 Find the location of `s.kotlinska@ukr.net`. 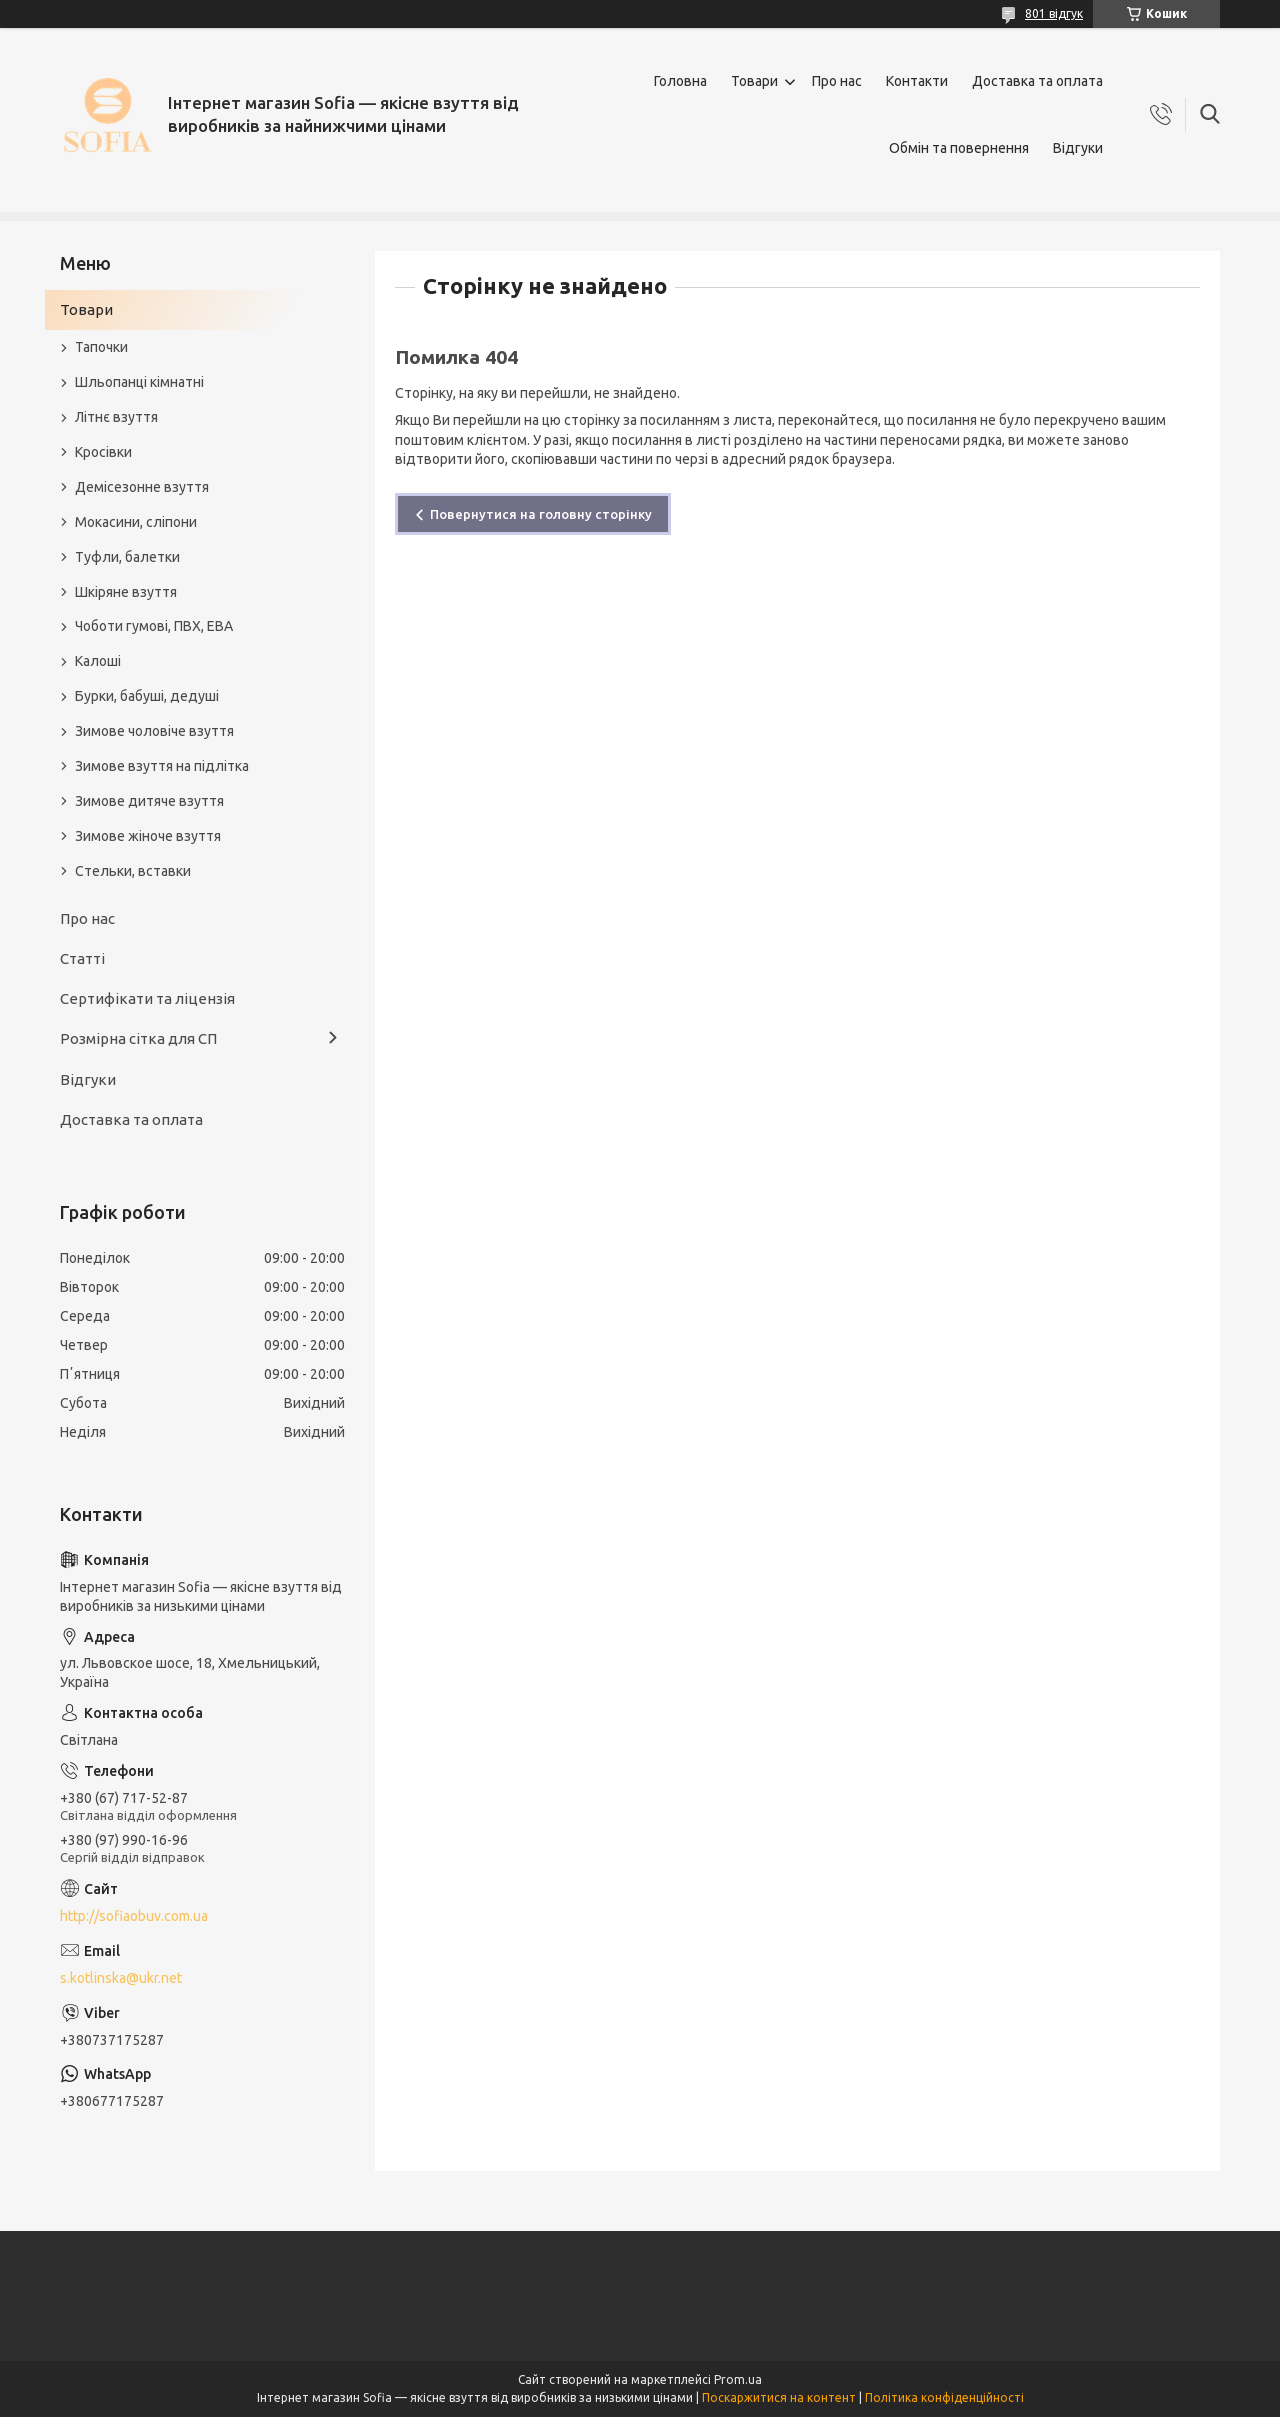

s.kotlinska@ukr.net is located at coordinates (121, 1978).